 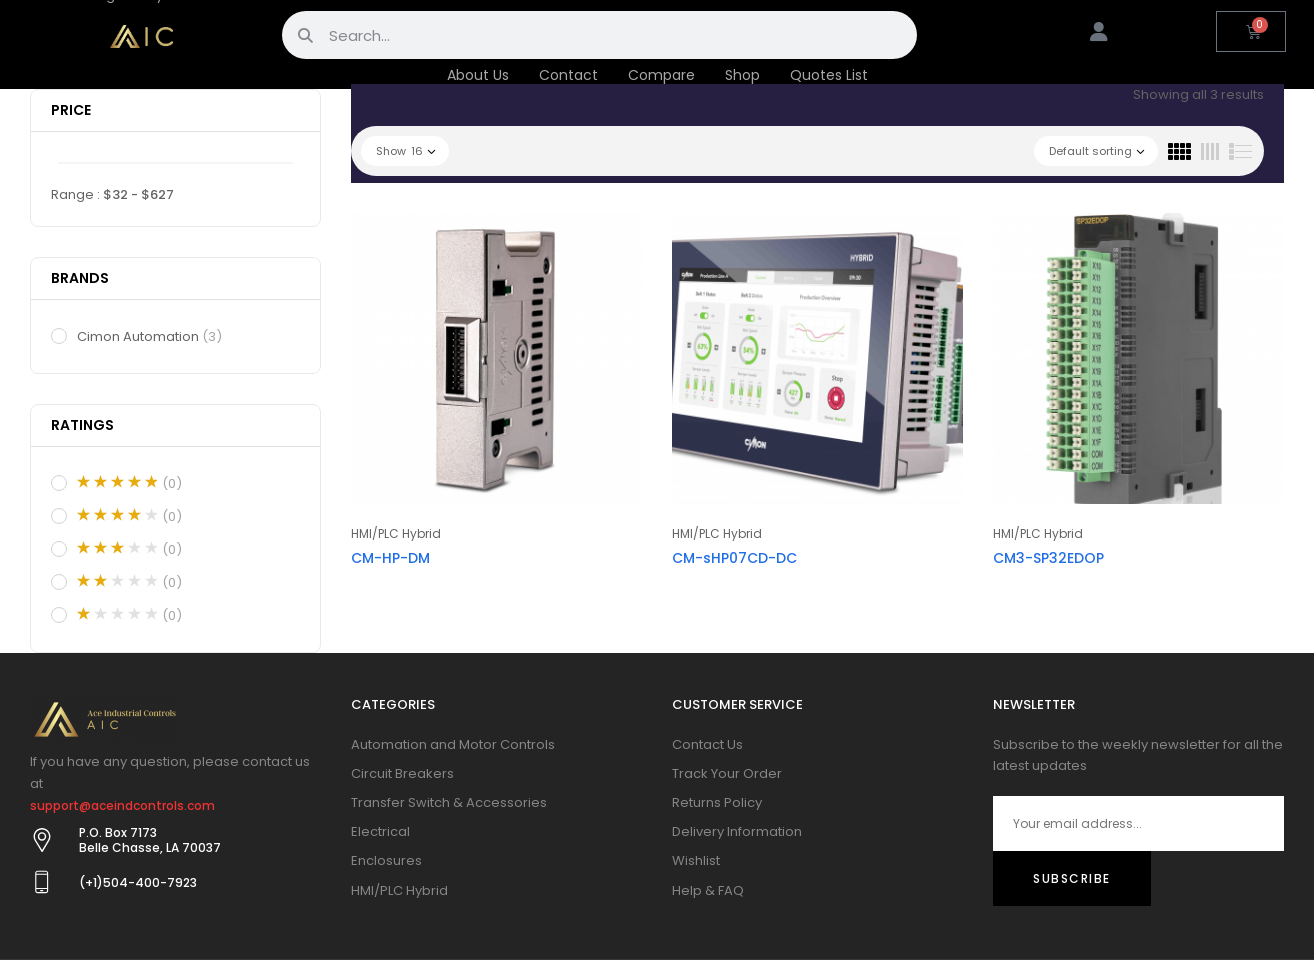 What do you see at coordinates (661, 75) in the screenshot?
I see `Compare` at bounding box center [661, 75].